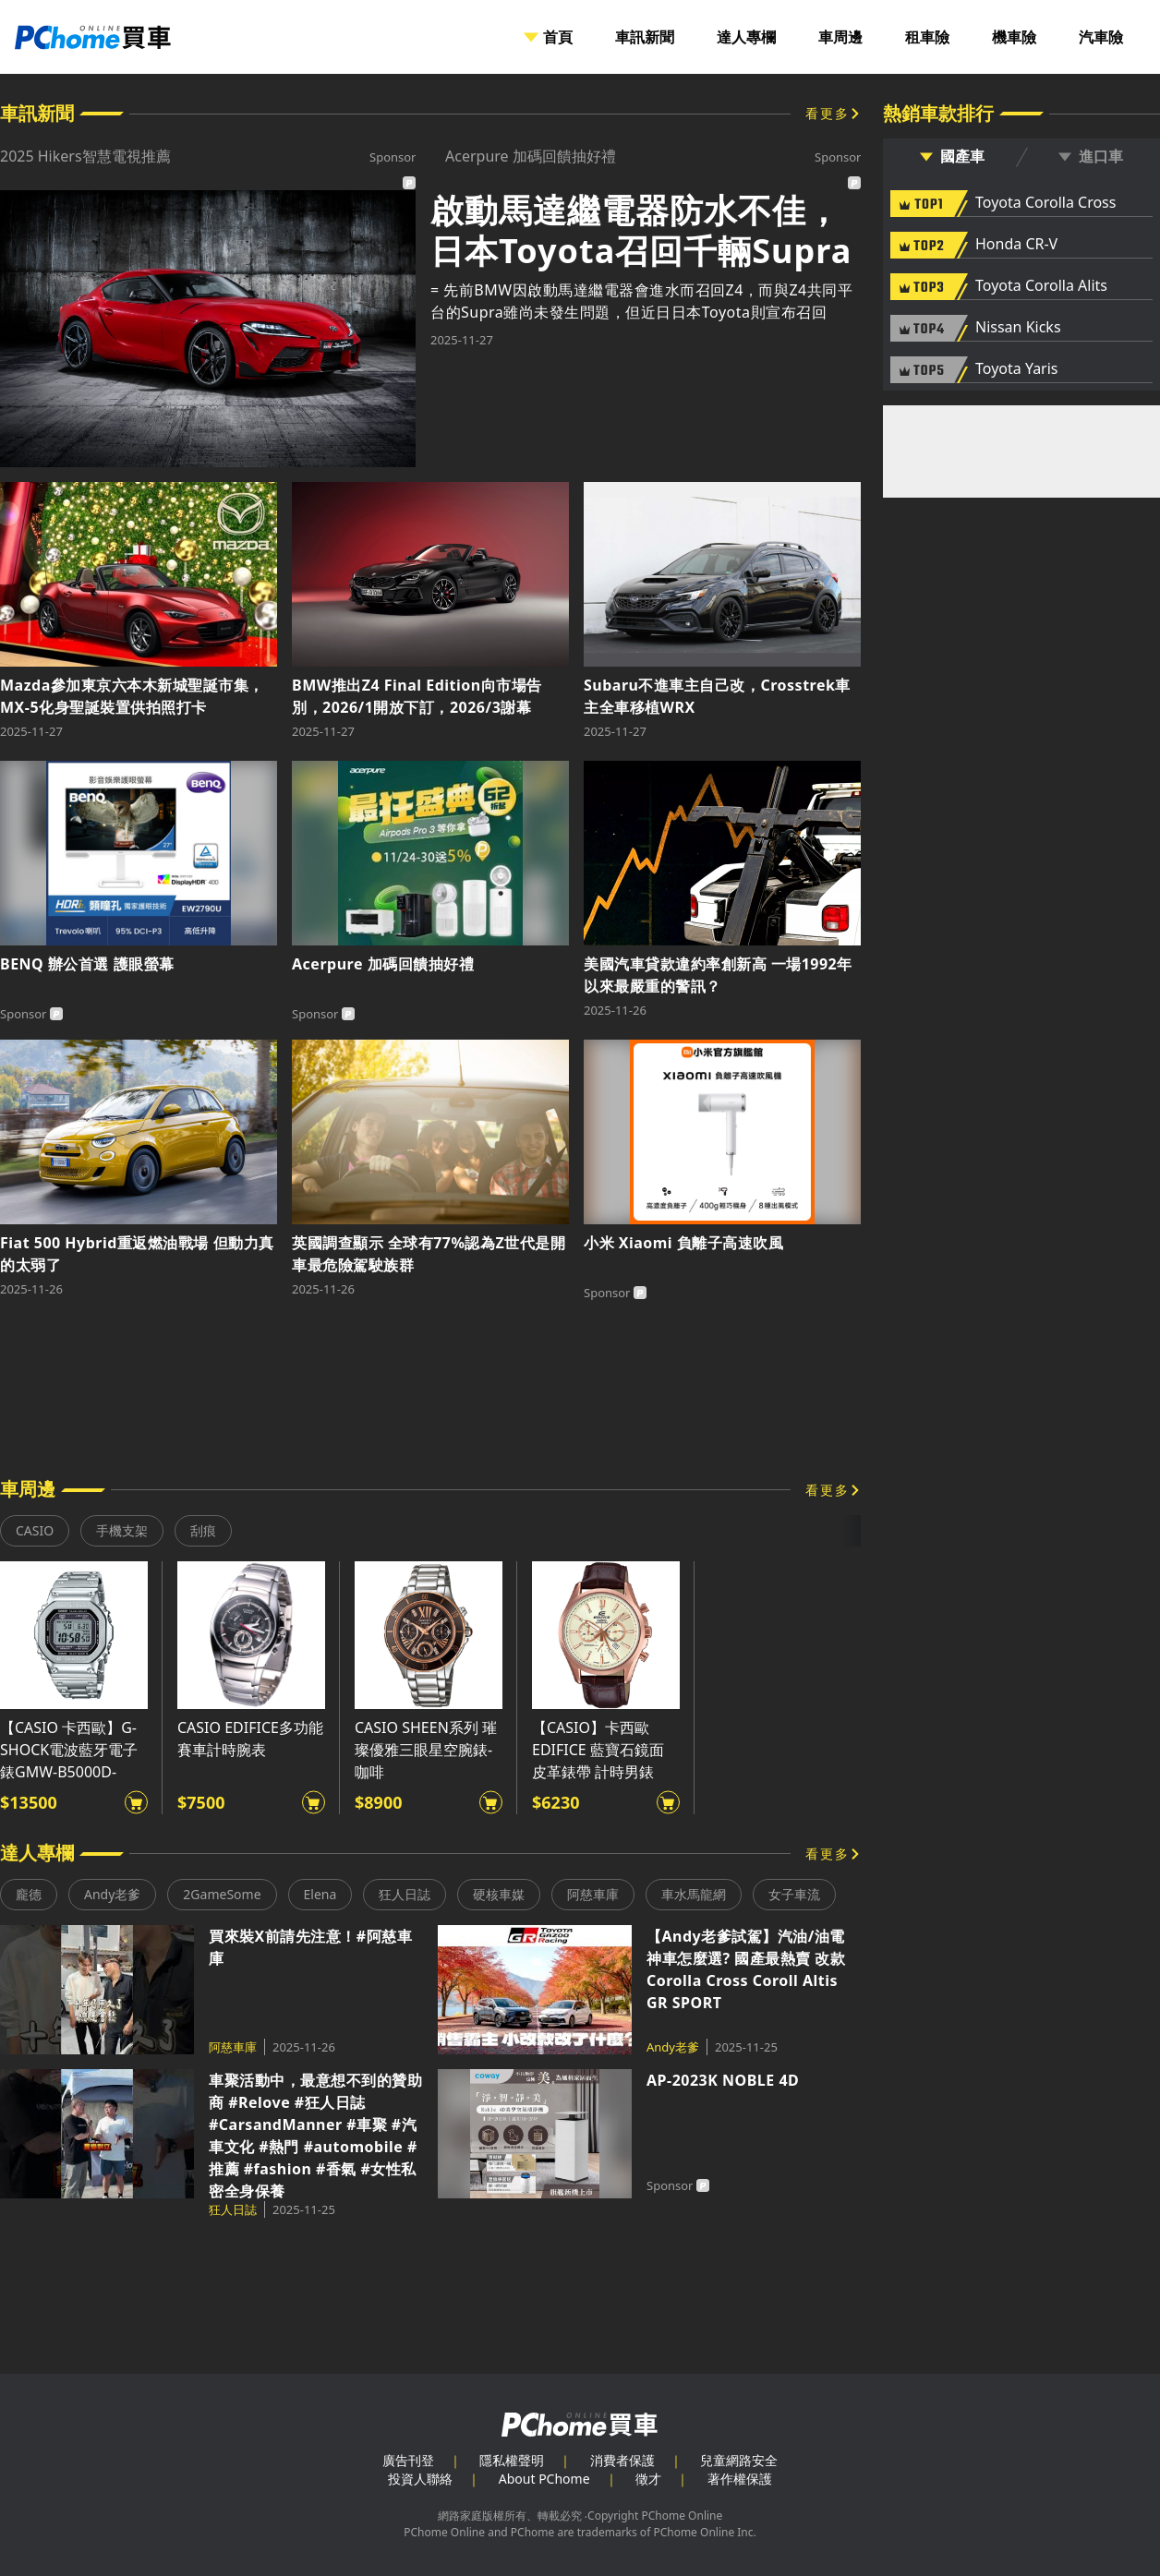 The width and height of the screenshot is (1160, 2576). What do you see at coordinates (1018, 328) in the screenshot?
I see `Nissan Kicks` at bounding box center [1018, 328].